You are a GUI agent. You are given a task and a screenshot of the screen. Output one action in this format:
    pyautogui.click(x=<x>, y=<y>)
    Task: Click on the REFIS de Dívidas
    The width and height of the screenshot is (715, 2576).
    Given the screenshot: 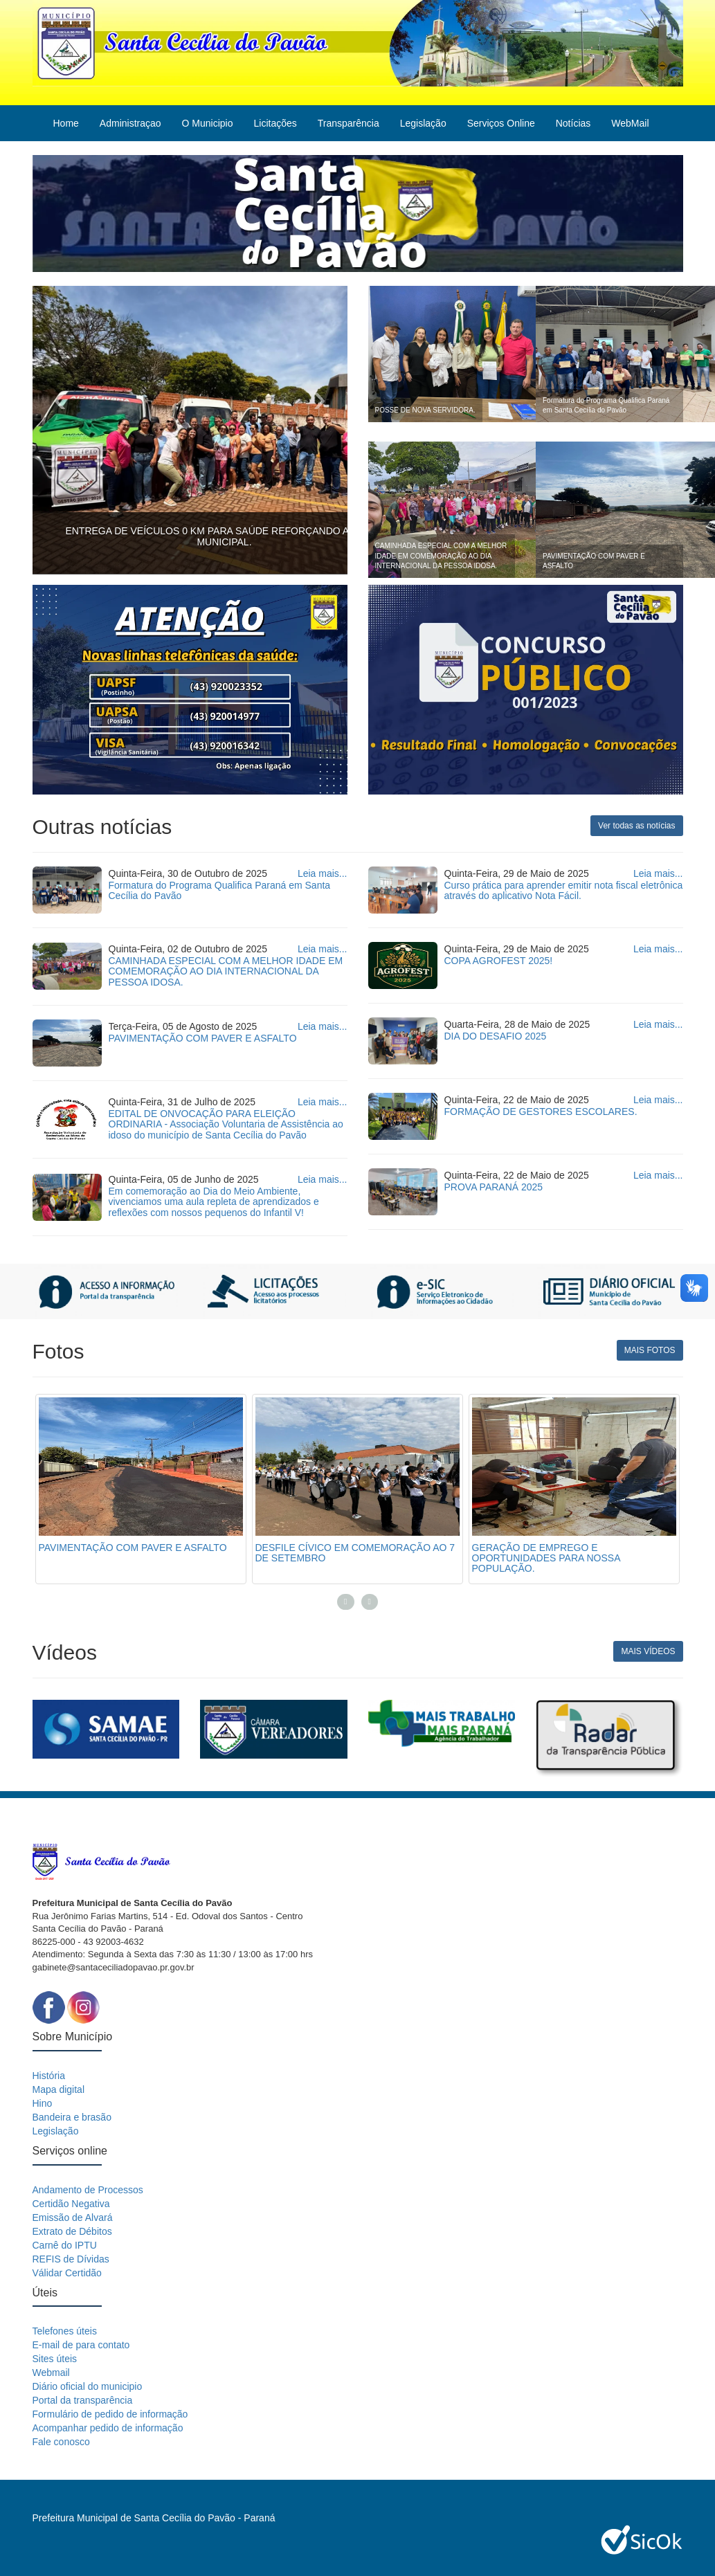 What is the action you would take?
    pyautogui.click(x=71, y=2259)
    